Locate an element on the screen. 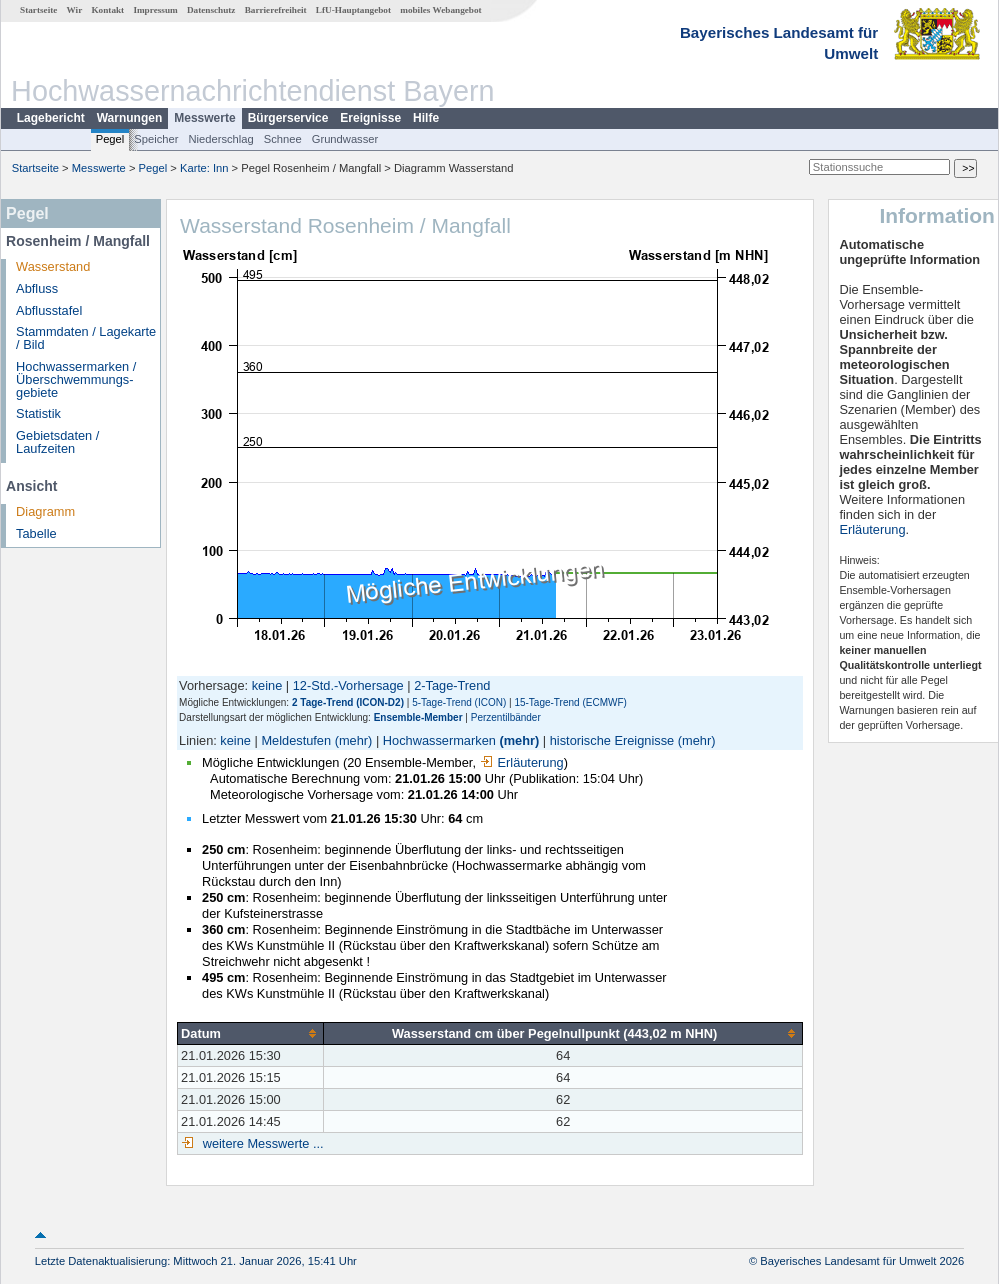 This screenshot has height=1284, width=999. keine is located at coordinates (267, 685).